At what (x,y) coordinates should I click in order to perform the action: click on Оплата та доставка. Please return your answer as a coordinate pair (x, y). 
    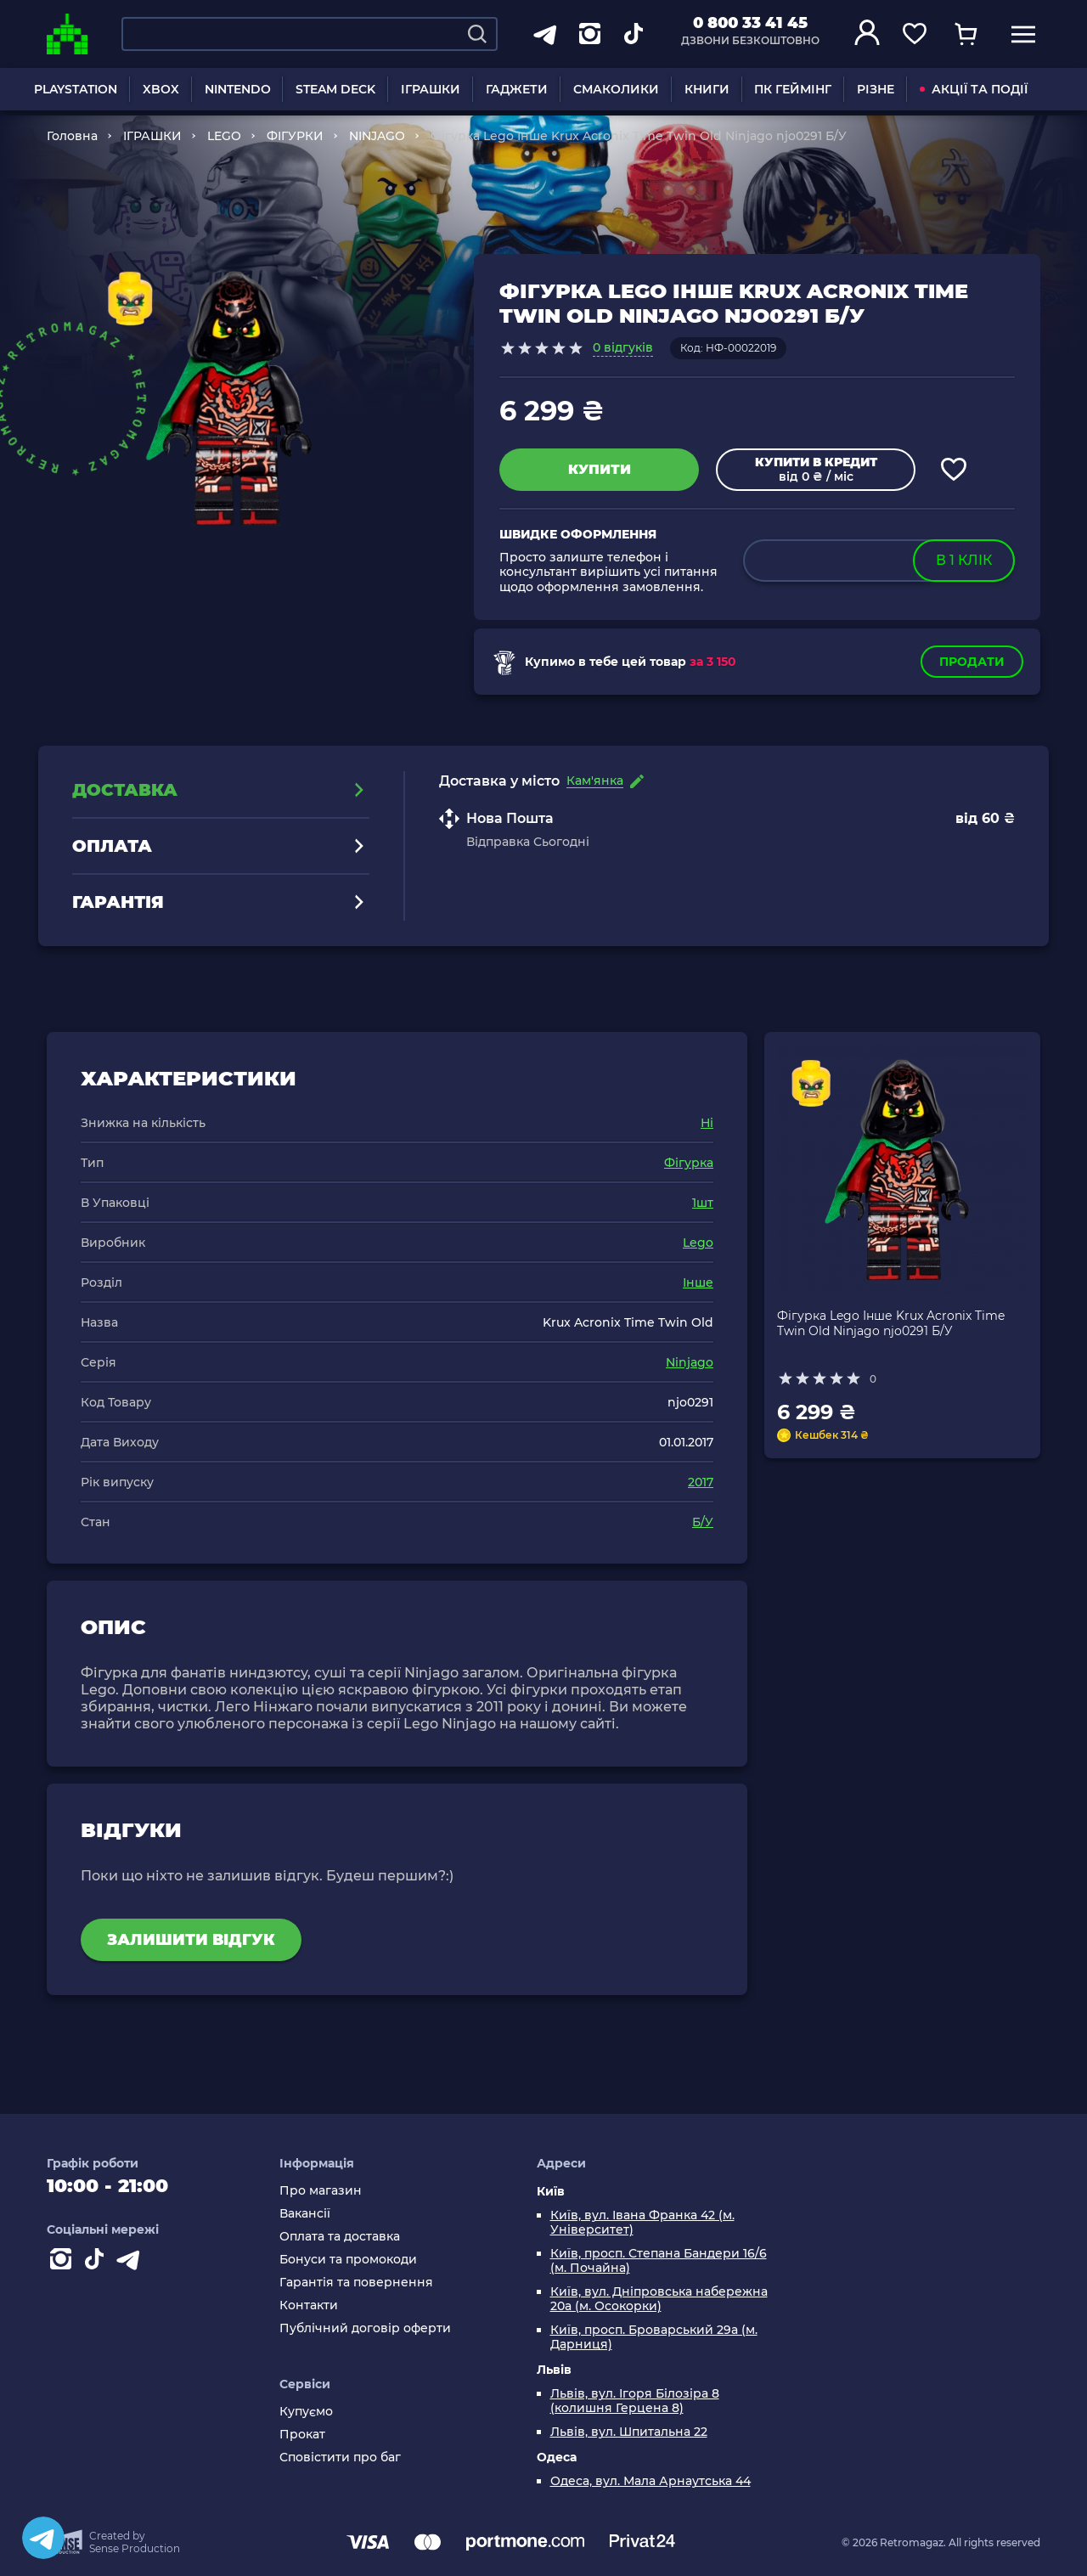
    Looking at the image, I should click on (339, 2236).